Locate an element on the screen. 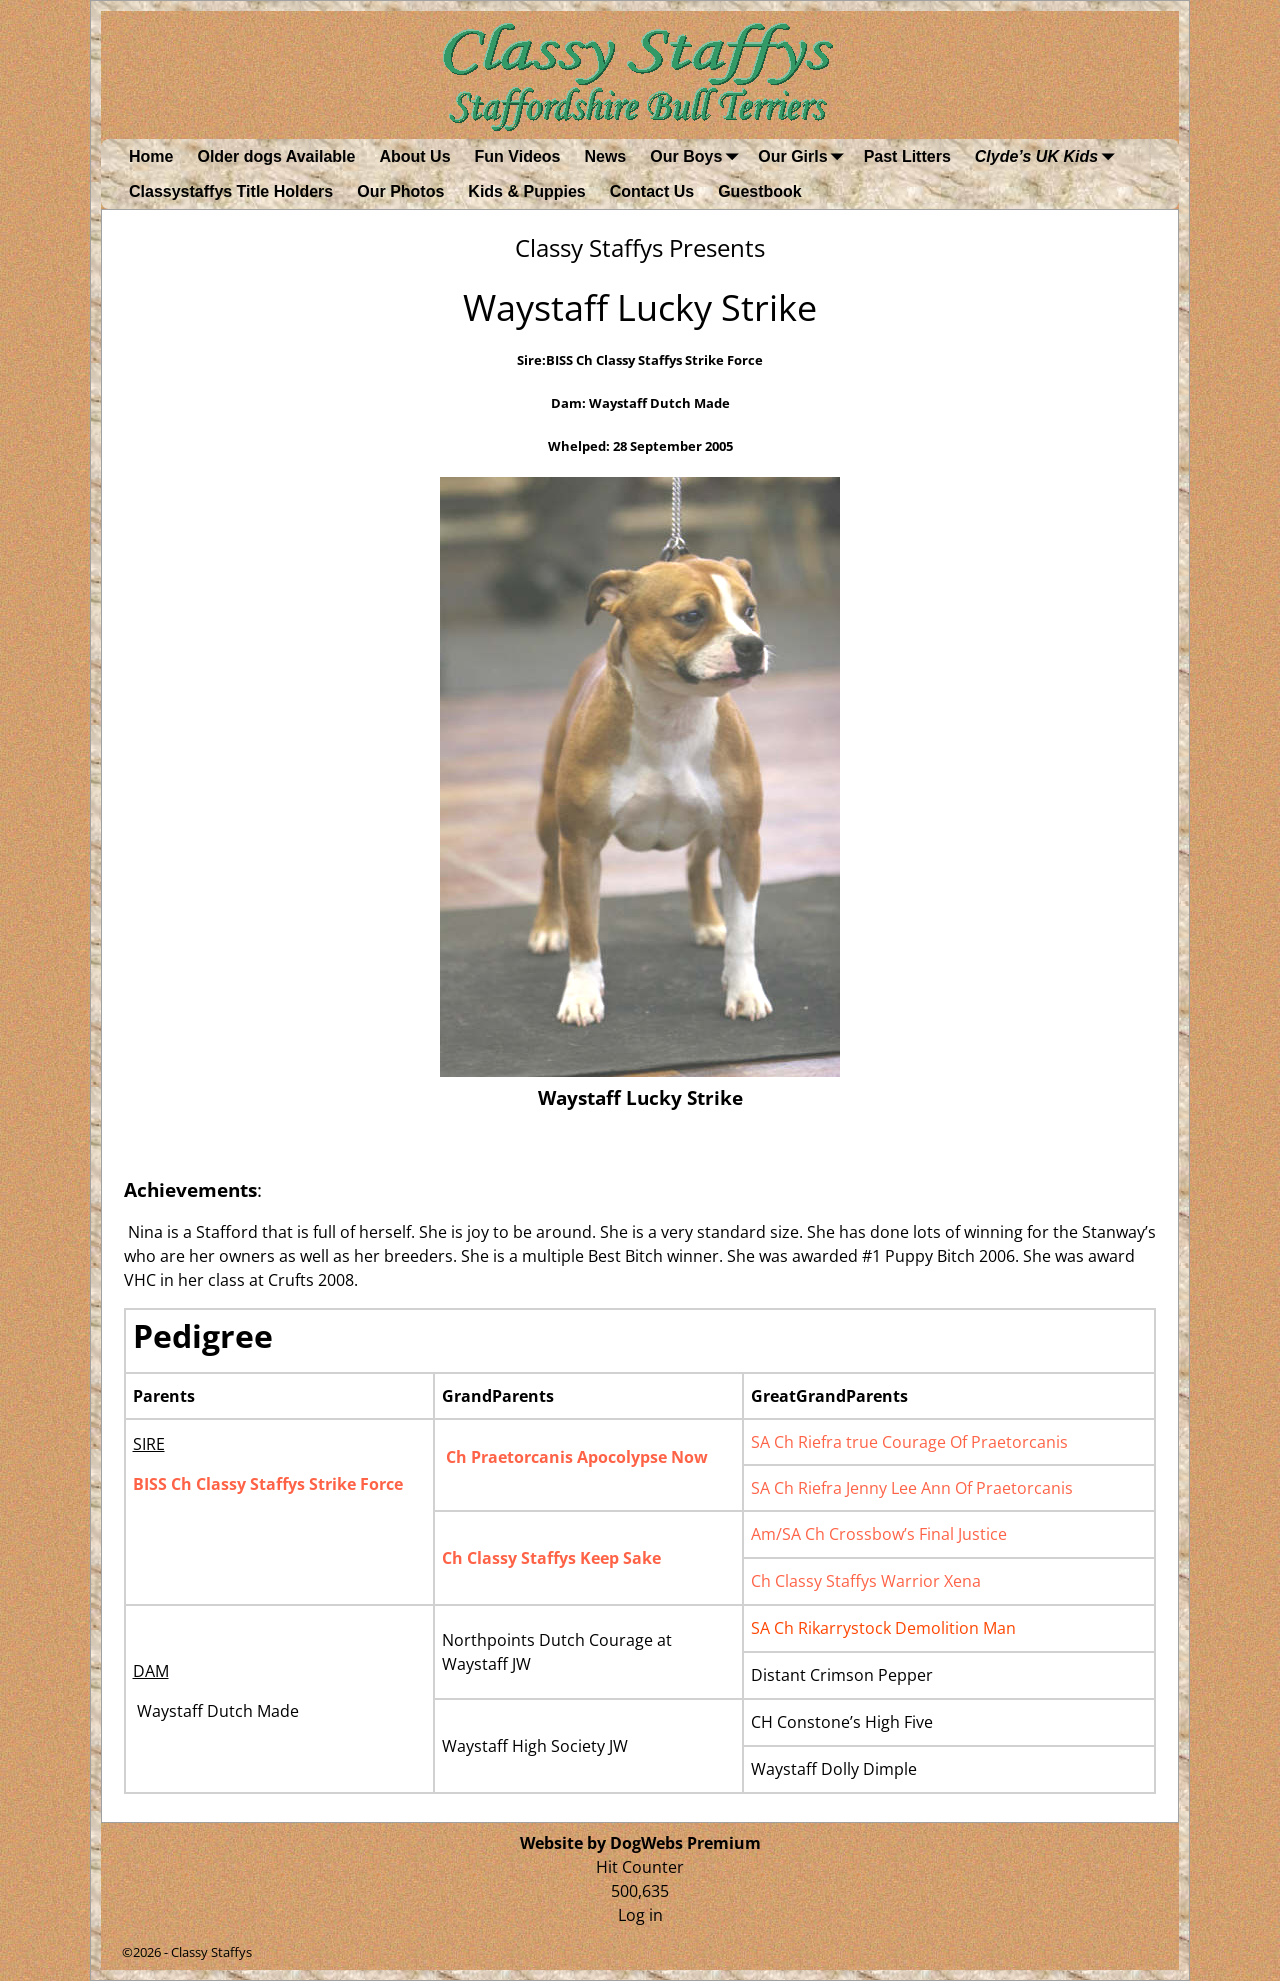 The height and width of the screenshot is (1981, 1280). Fun Videos is located at coordinates (518, 156).